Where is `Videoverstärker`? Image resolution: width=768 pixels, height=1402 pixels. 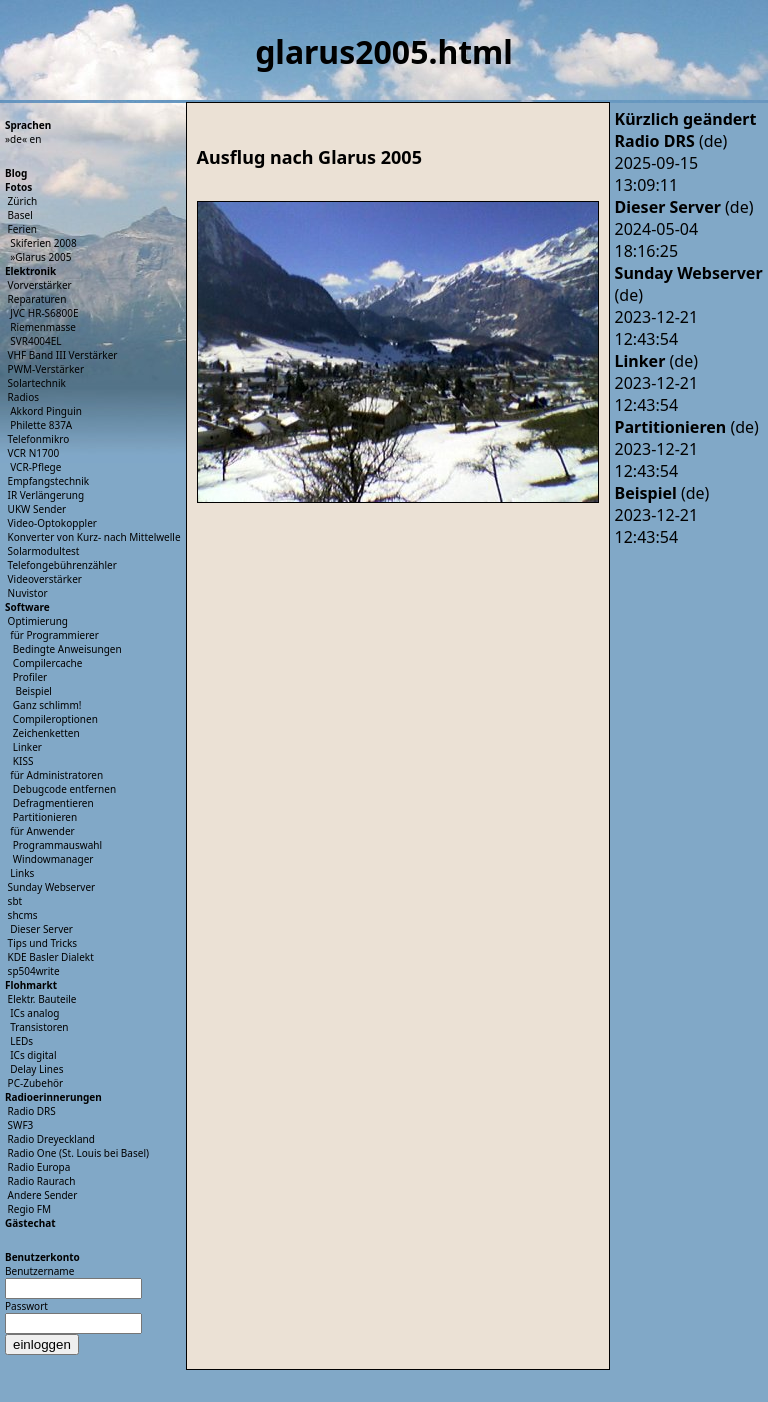 Videoverstärker is located at coordinates (45, 579).